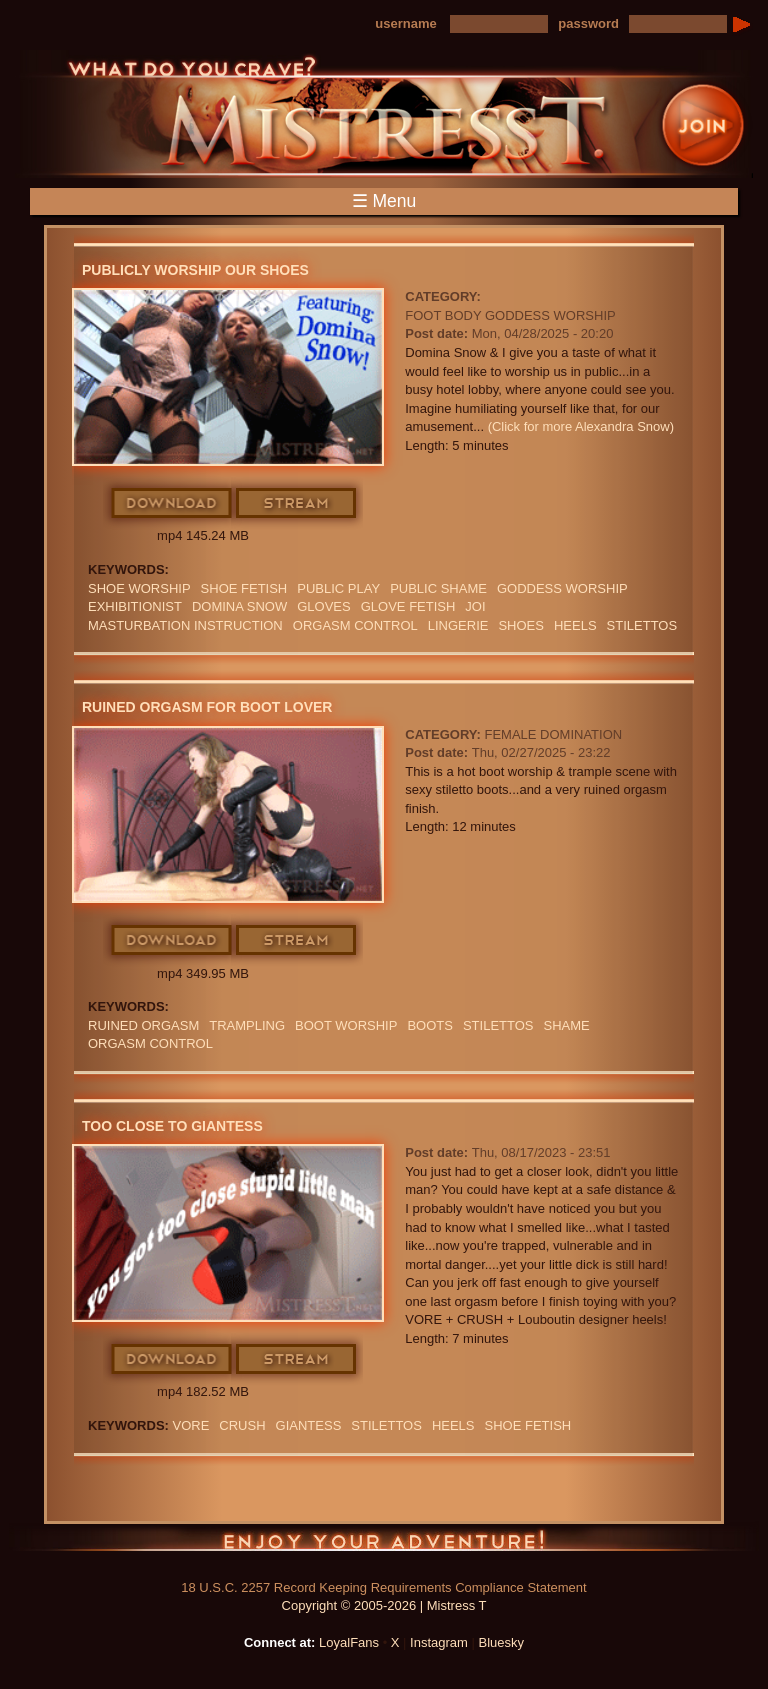  Describe the element at coordinates (502, 1642) in the screenshot. I see `Bluesky` at that location.